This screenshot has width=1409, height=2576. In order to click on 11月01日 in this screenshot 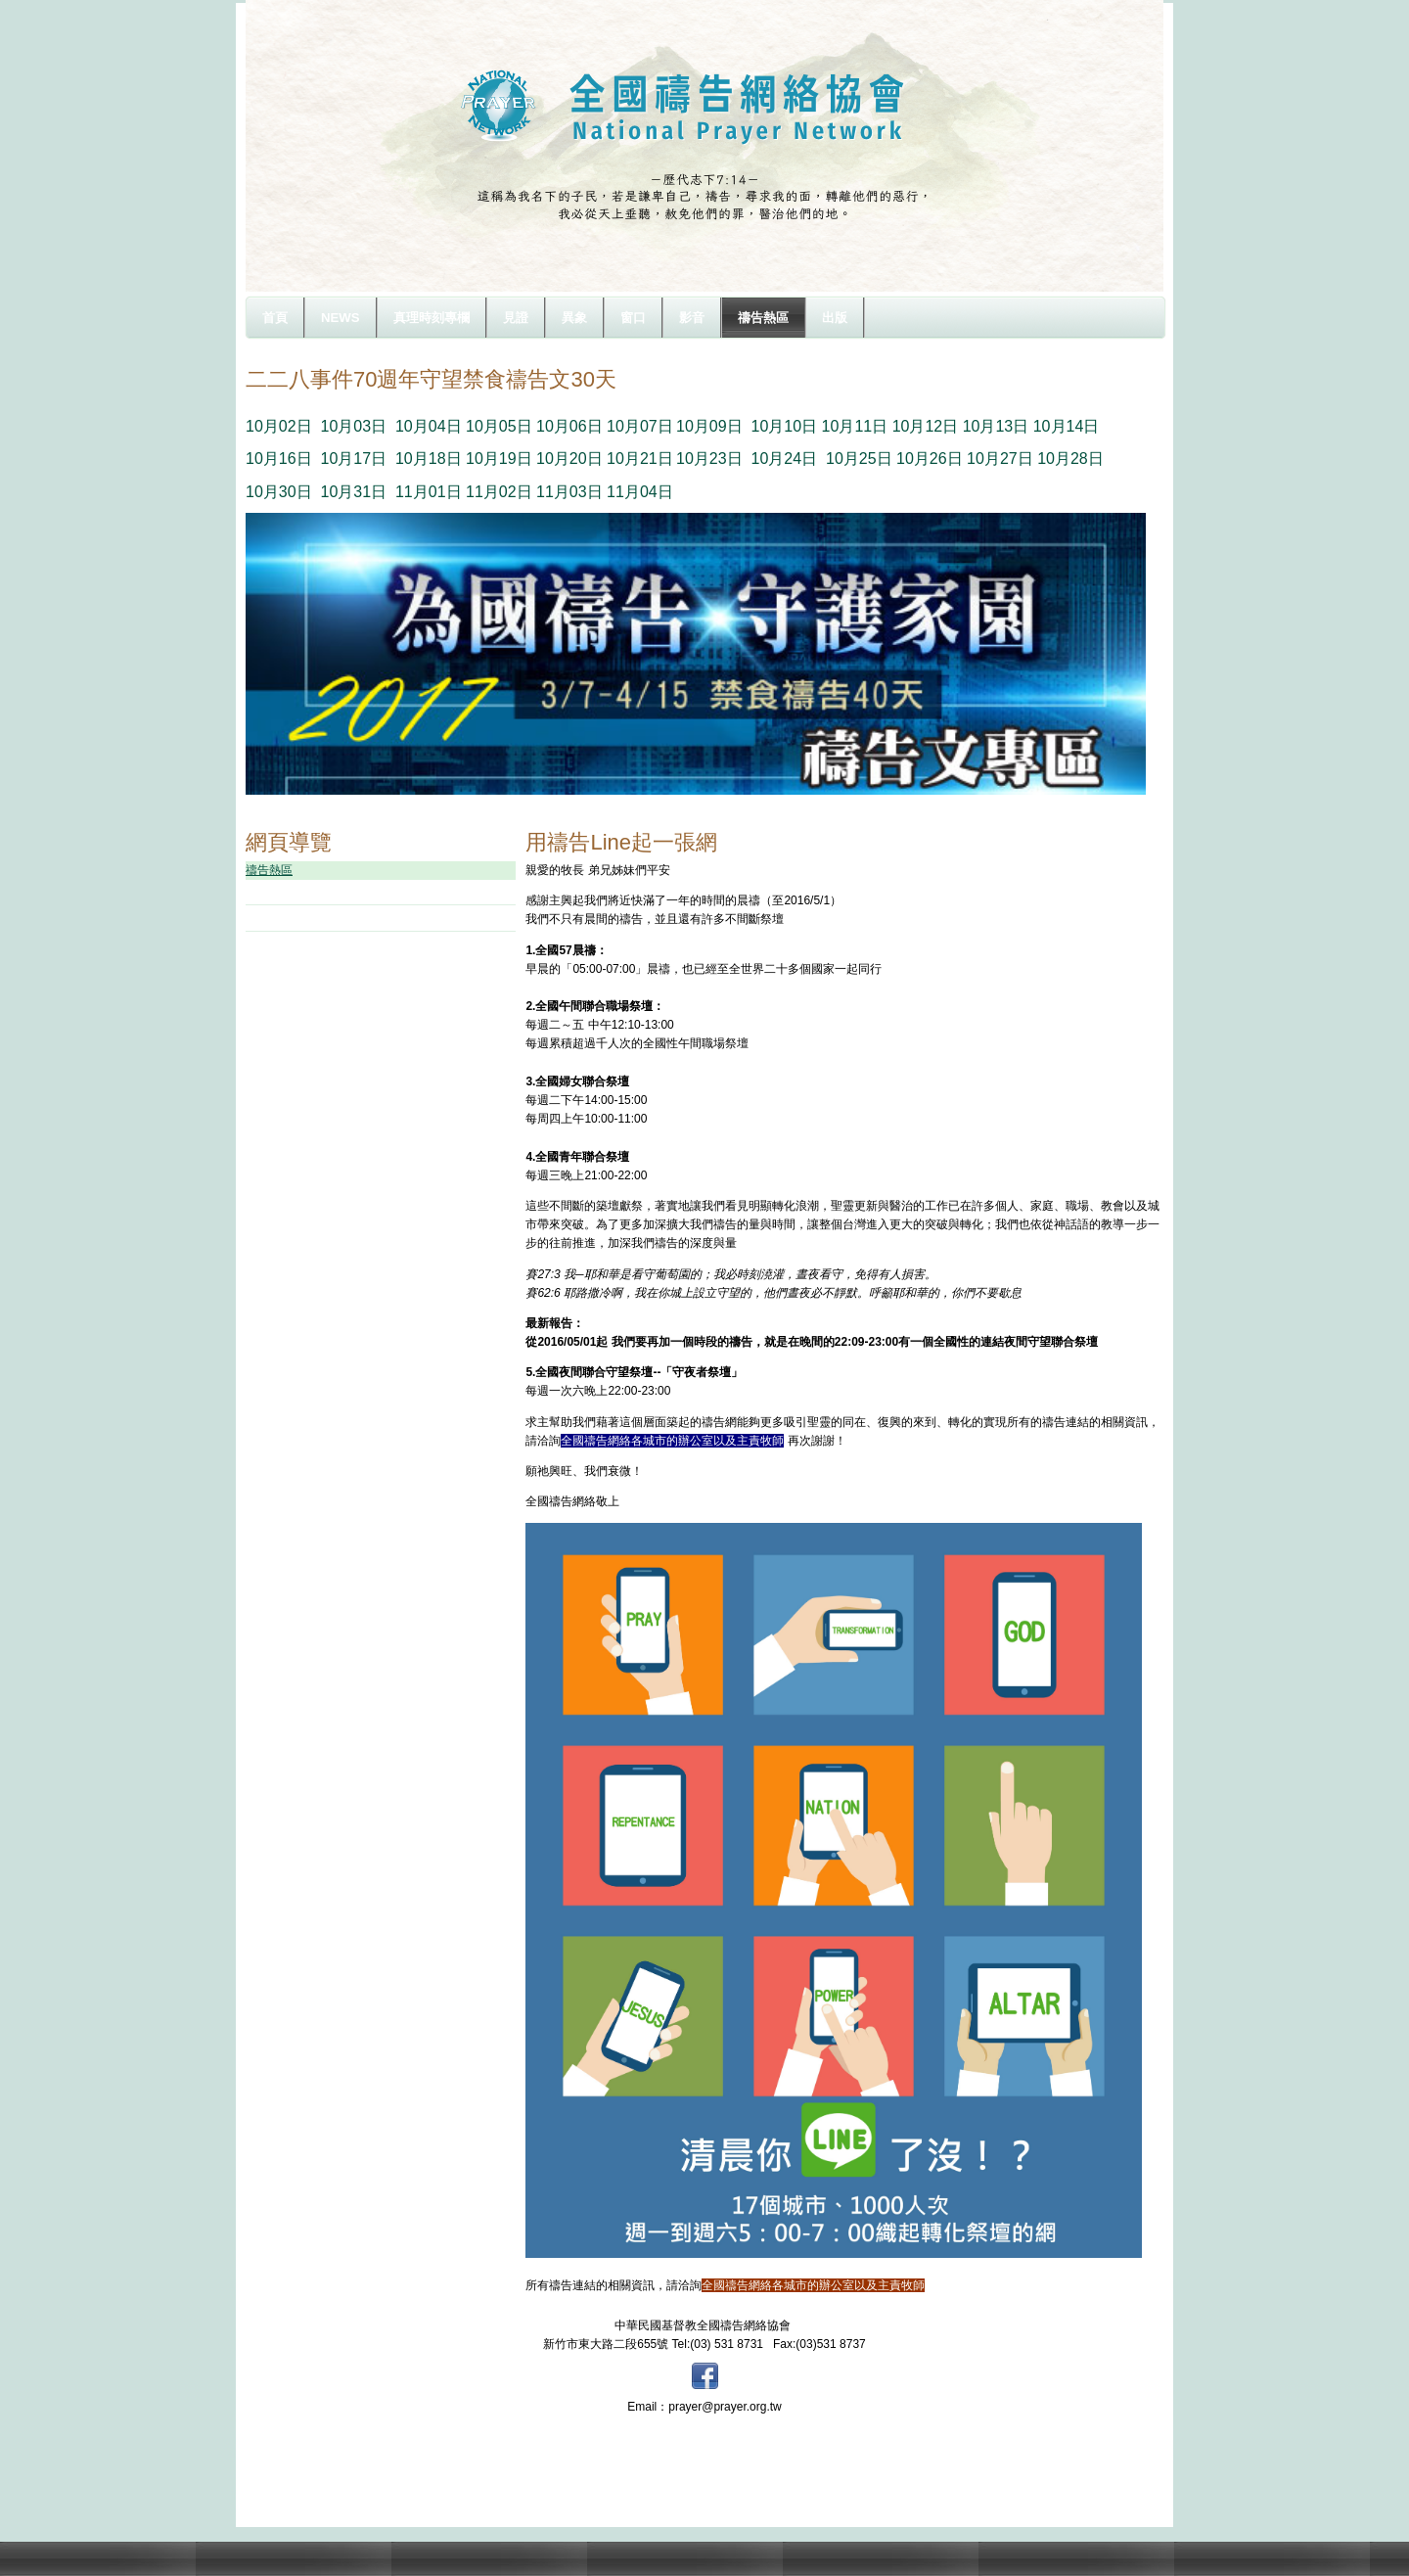, I will do `click(428, 491)`.